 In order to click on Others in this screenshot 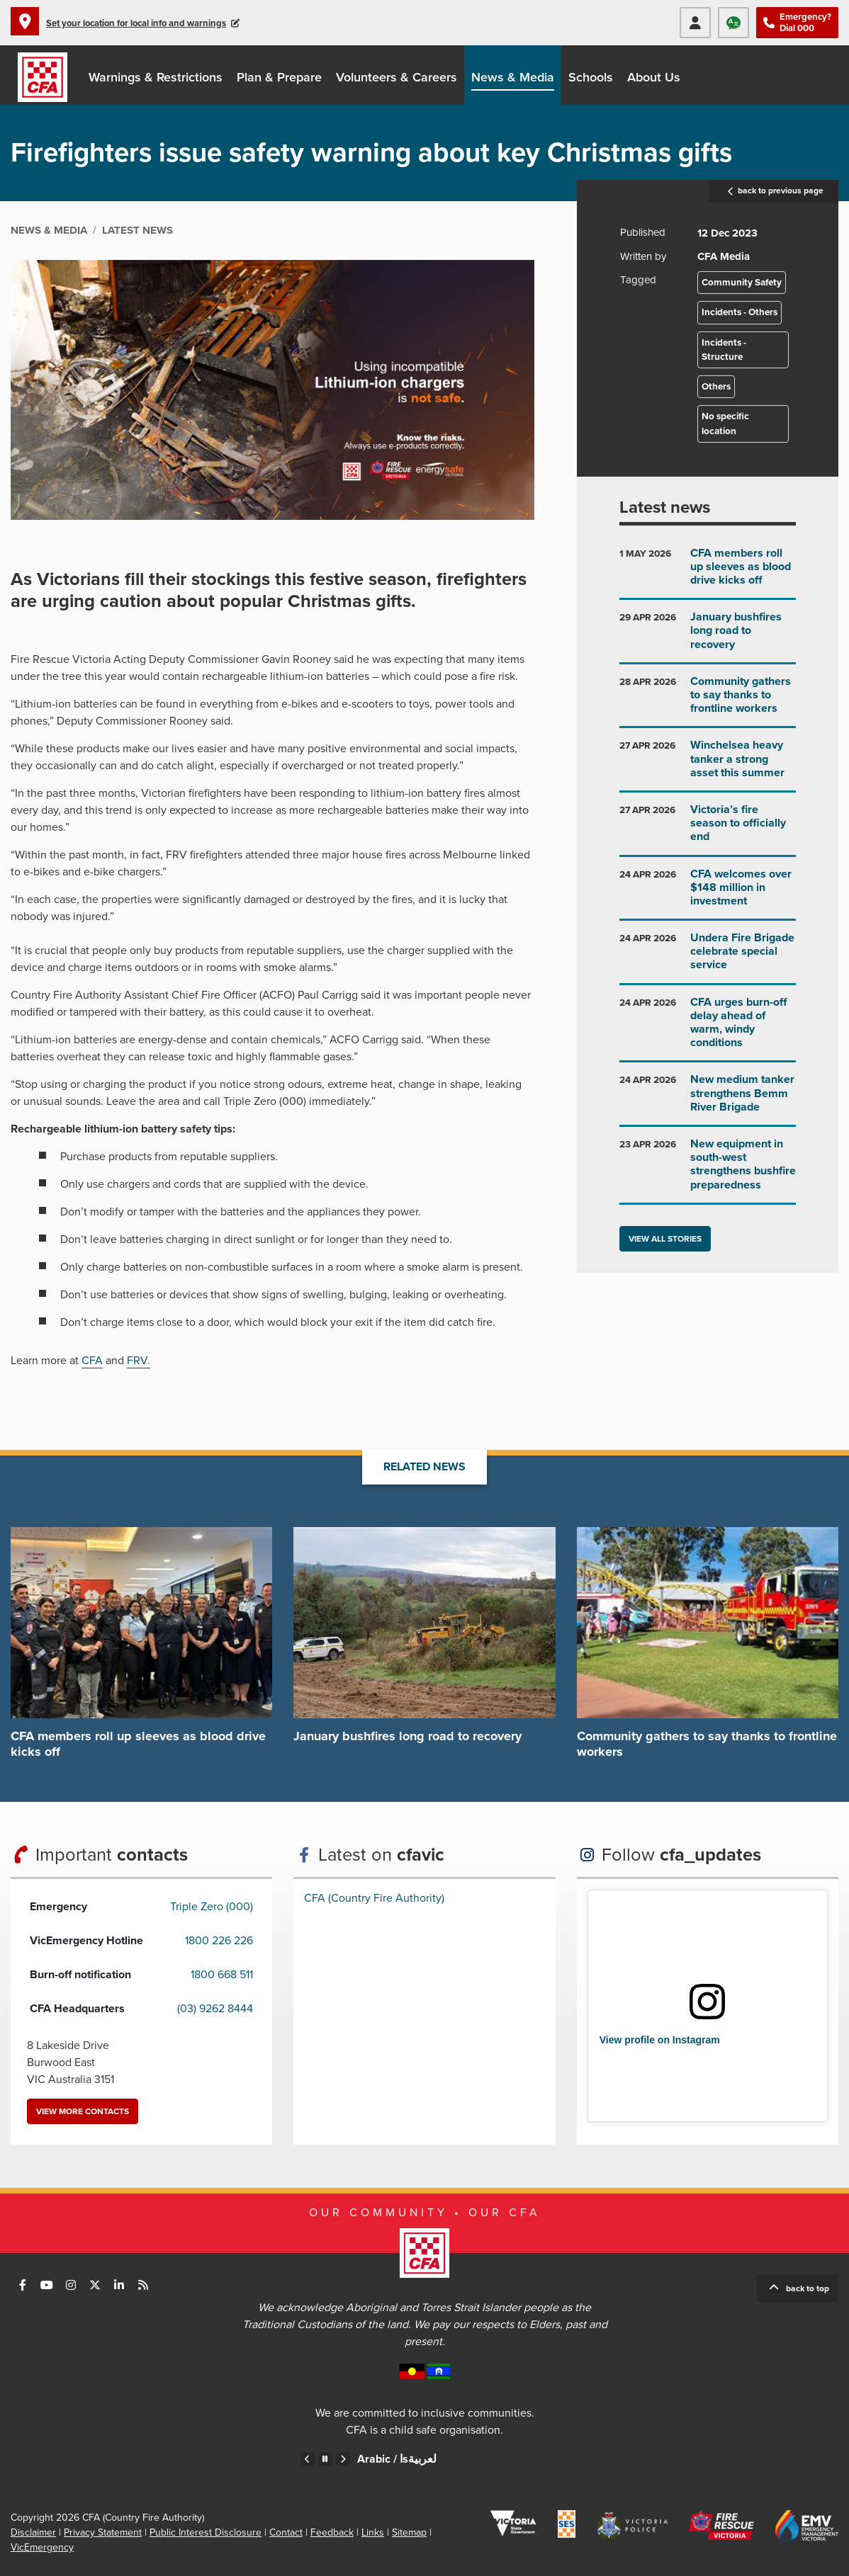, I will do `click(716, 386)`.